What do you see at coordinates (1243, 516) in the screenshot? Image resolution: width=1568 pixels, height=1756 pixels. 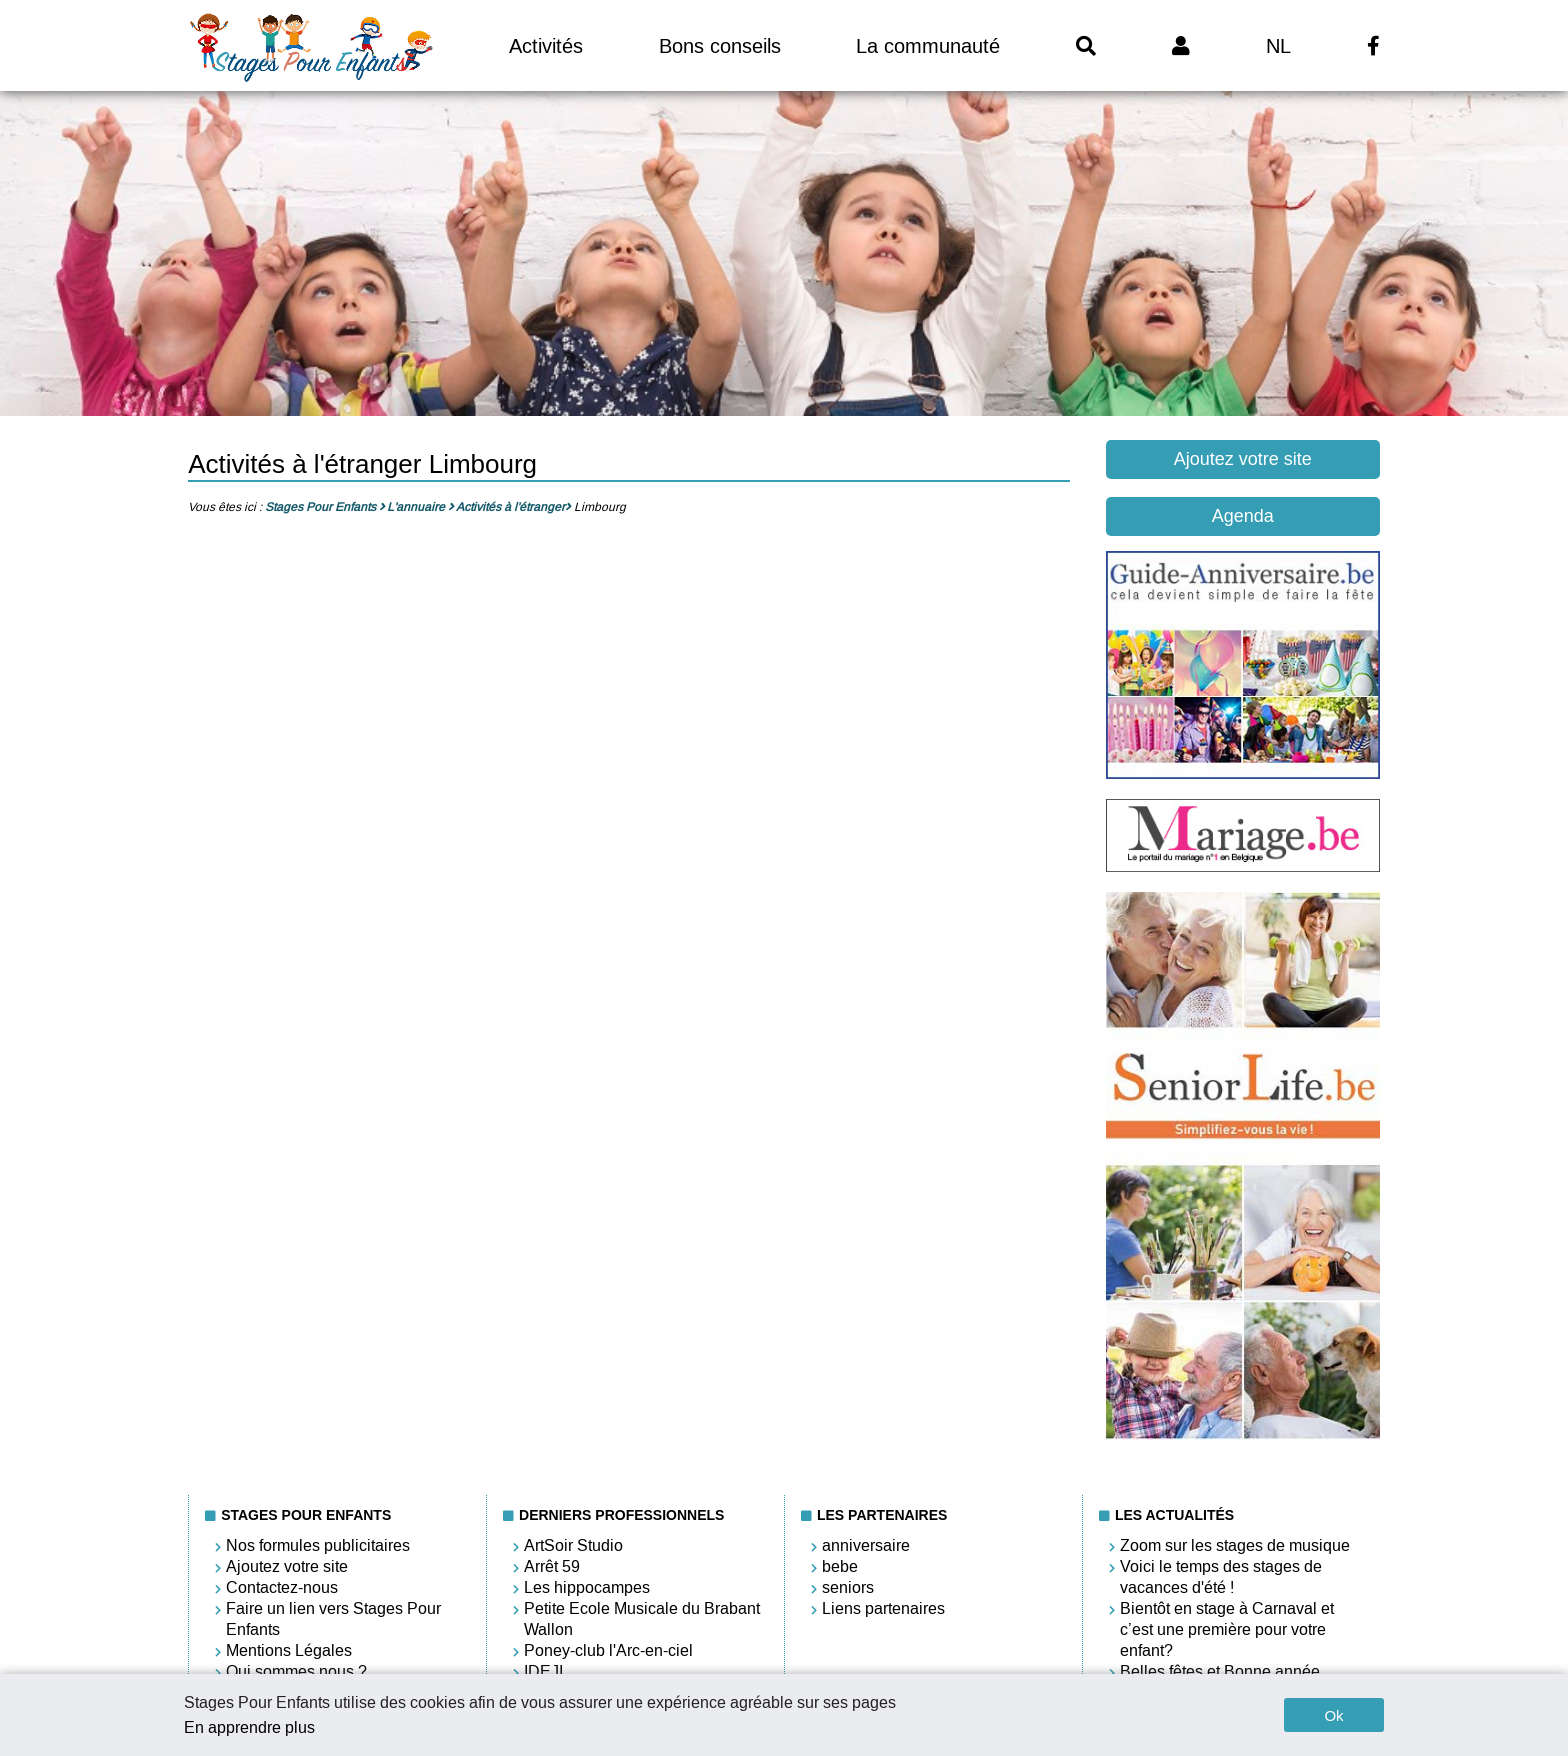 I see `Agenda` at bounding box center [1243, 516].